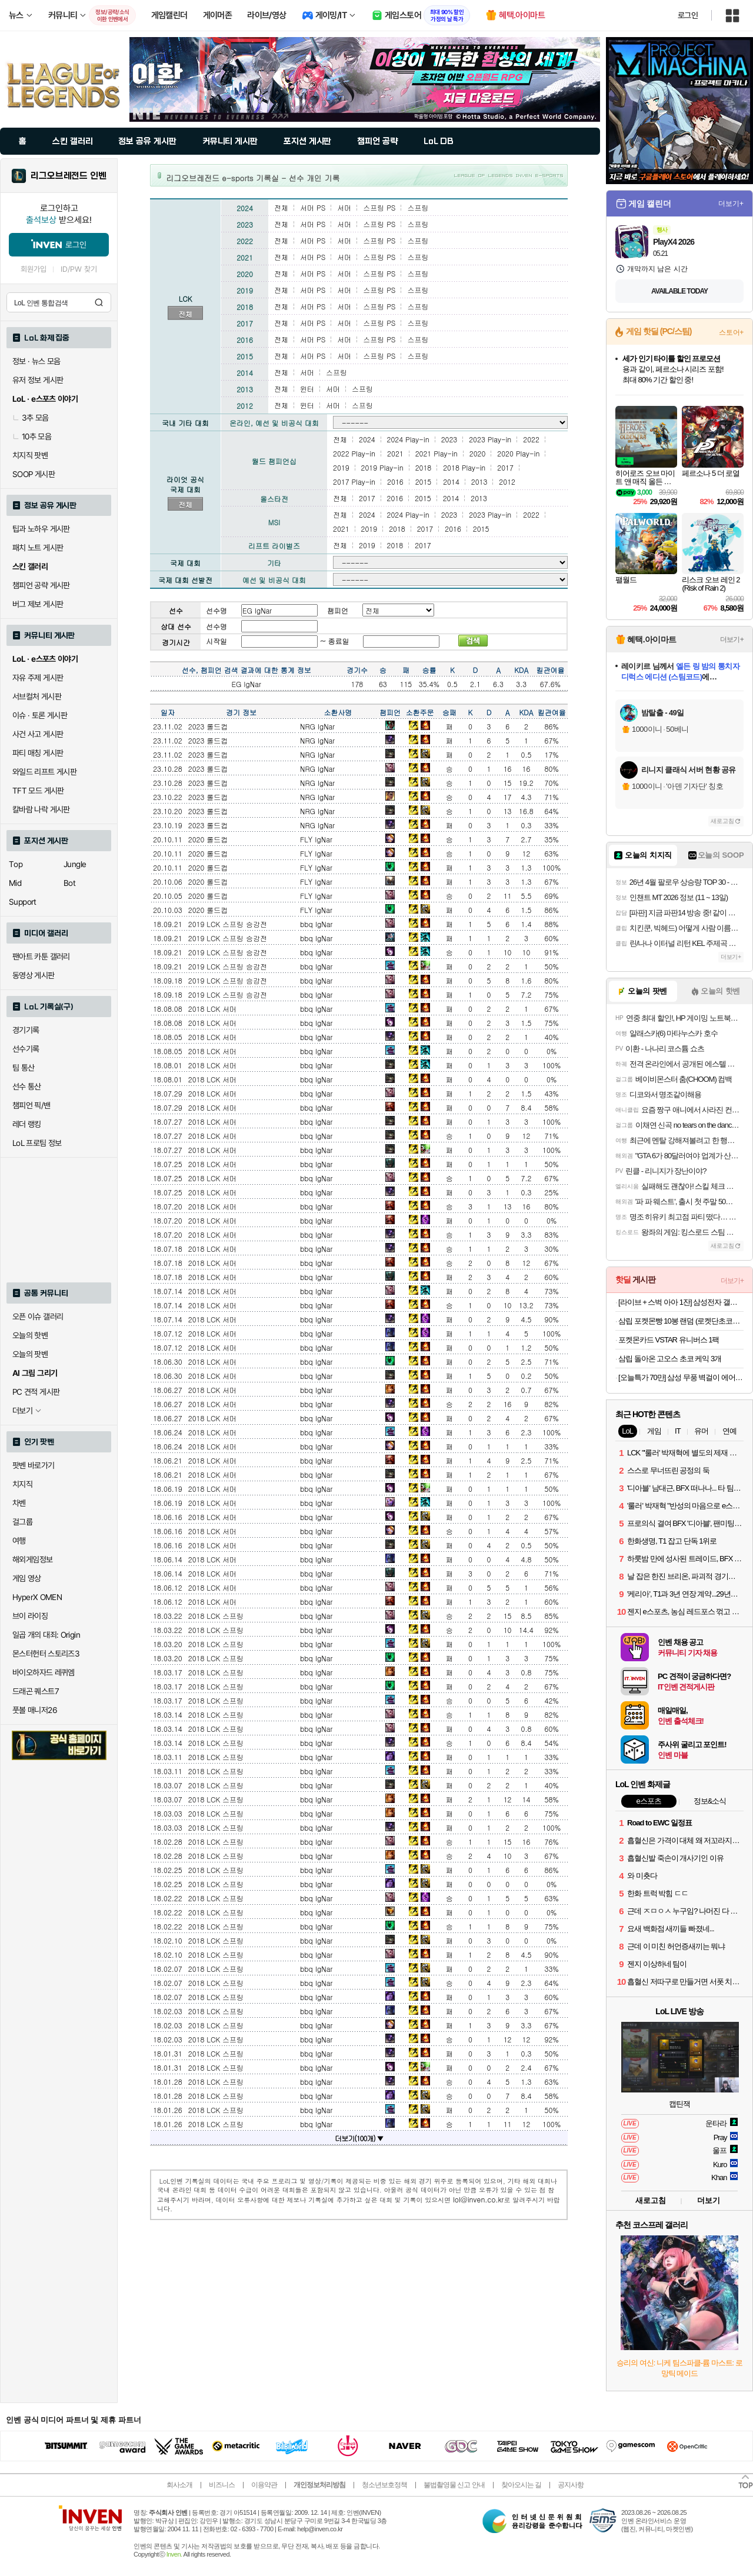 This screenshot has height=2576, width=753. Describe the element at coordinates (37, 1597) in the screenshot. I see `HyperX OMEN` at that location.